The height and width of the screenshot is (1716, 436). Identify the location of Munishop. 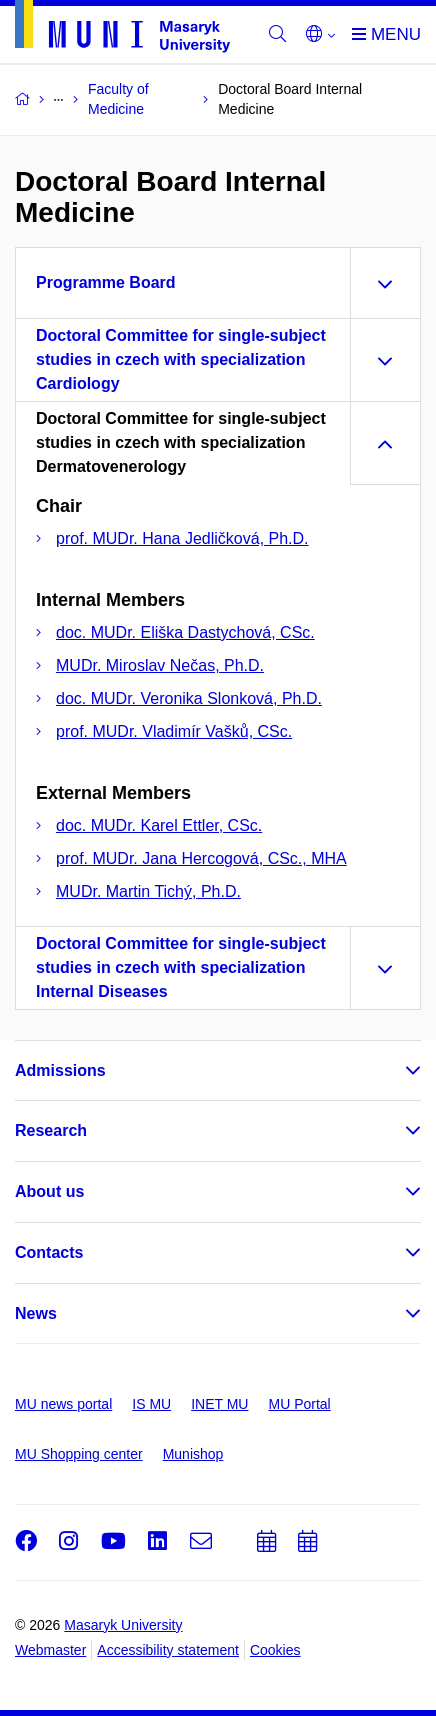
(193, 1454).